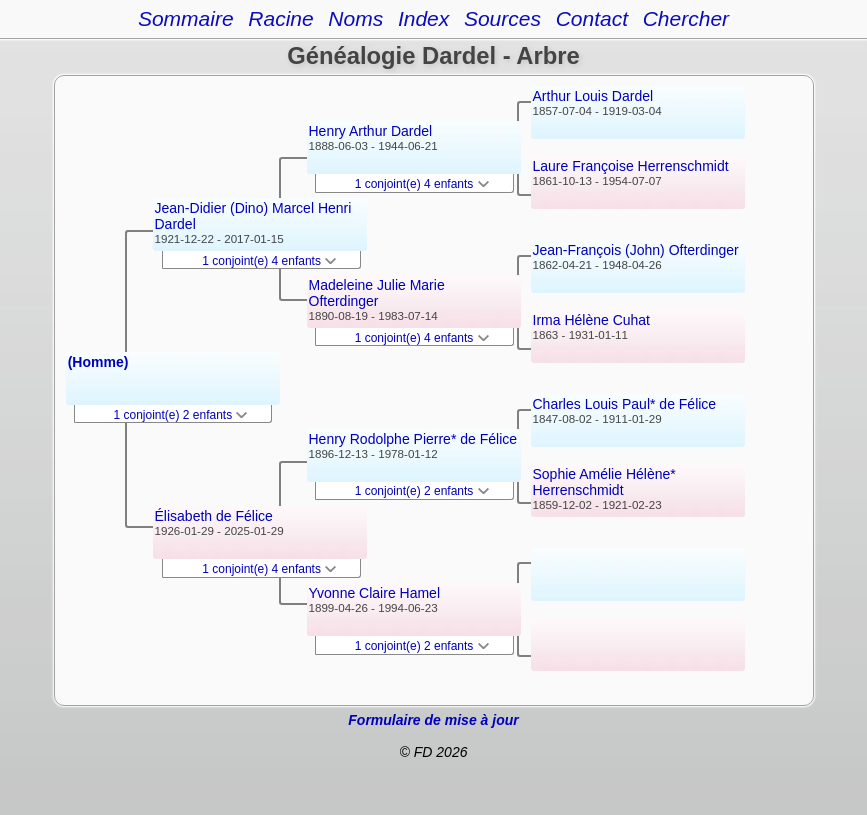  I want to click on Élisabeth de Félice, so click(214, 516).